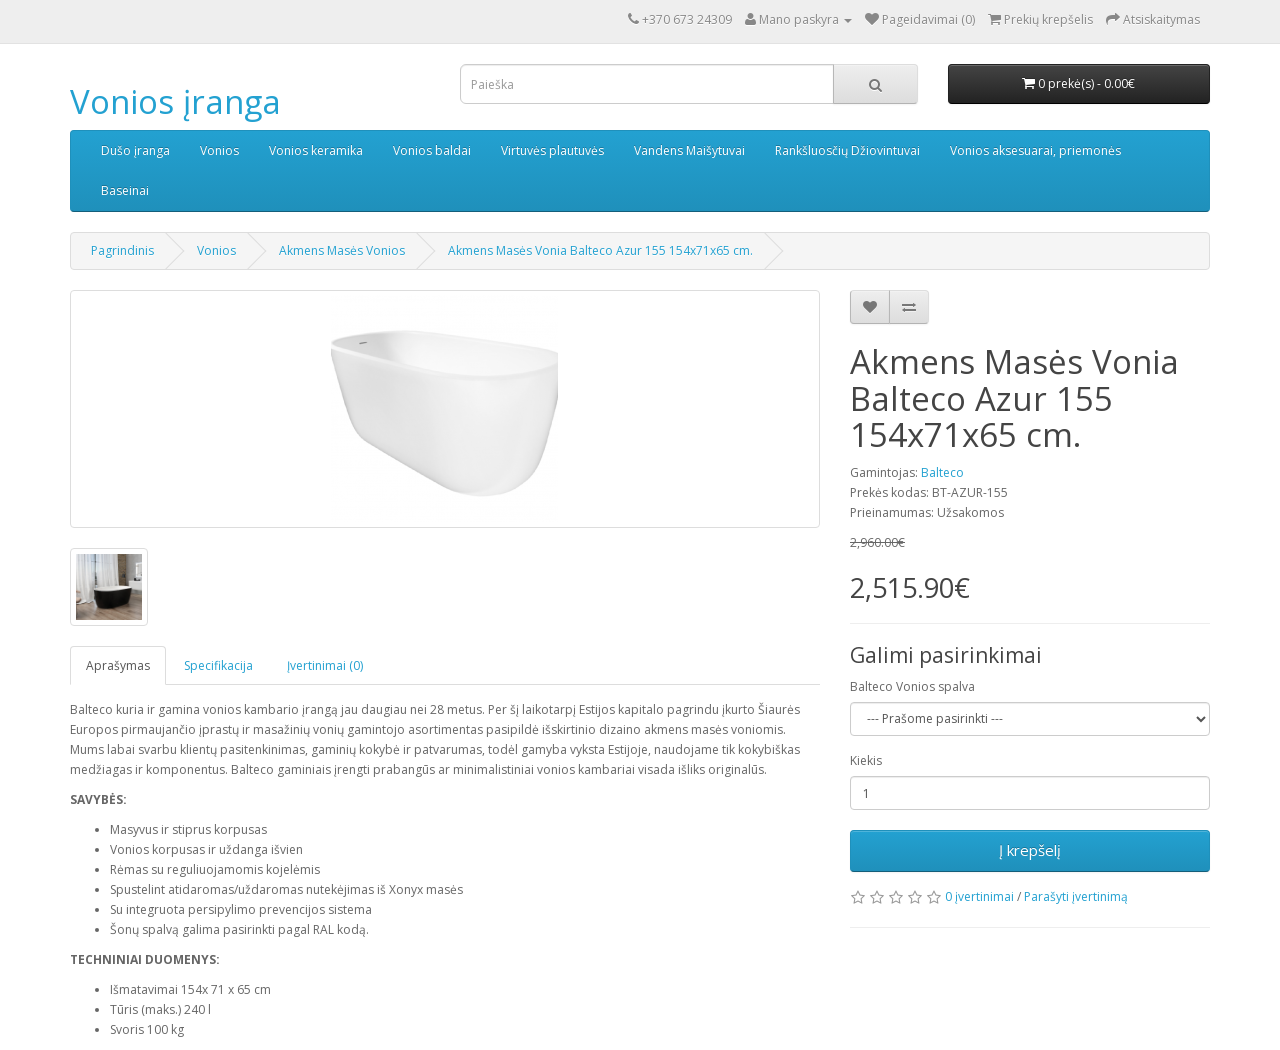 Image resolution: width=1280 pixels, height=1050 pixels. Describe the element at coordinates (118, 665) in the screenshot. I see `Aprašymas` at that location.